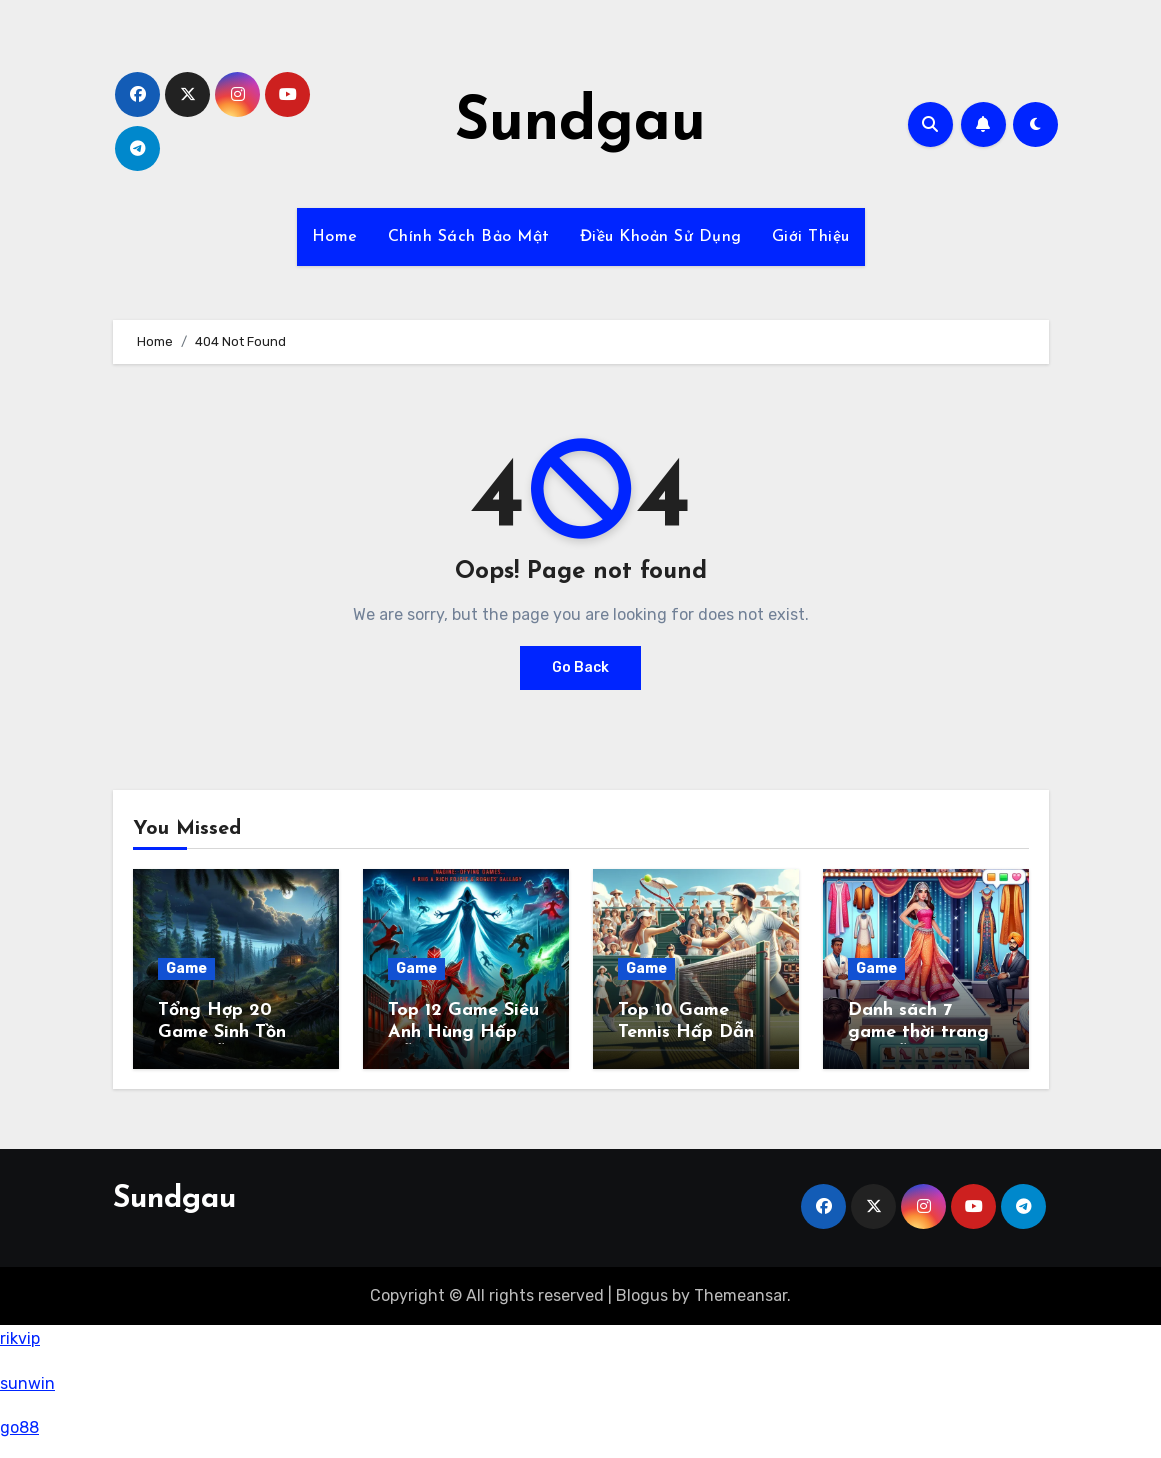 The height and width of the screenshot is (1458, 1161). I want to click on Home, so click(335, 237).